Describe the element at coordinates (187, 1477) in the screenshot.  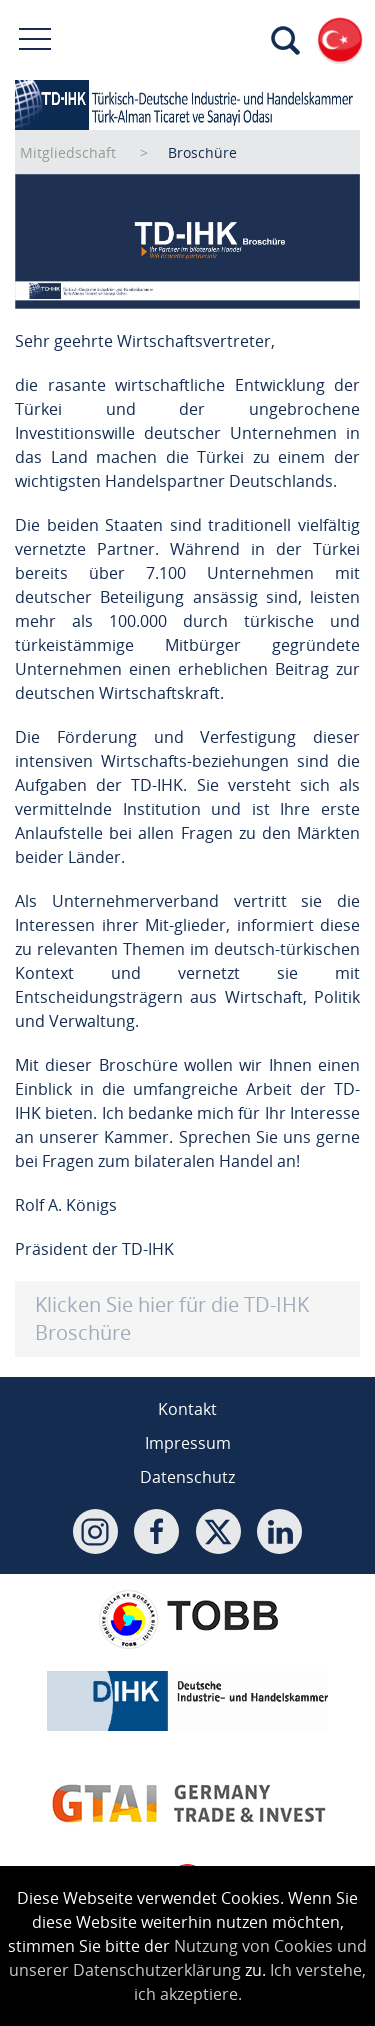
I see `Datenschutz` at that location.